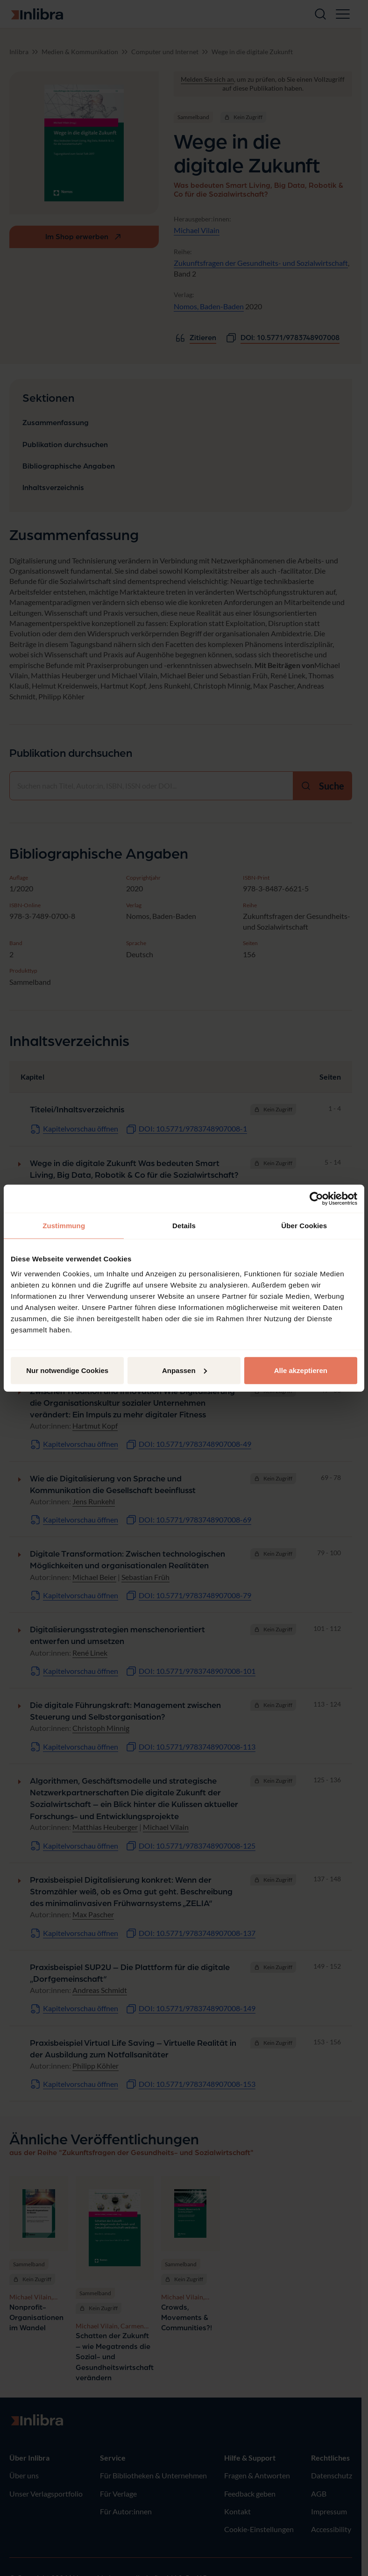 The image size is (368, 2576). I want to click on Anpassen, so click(184, 1370).